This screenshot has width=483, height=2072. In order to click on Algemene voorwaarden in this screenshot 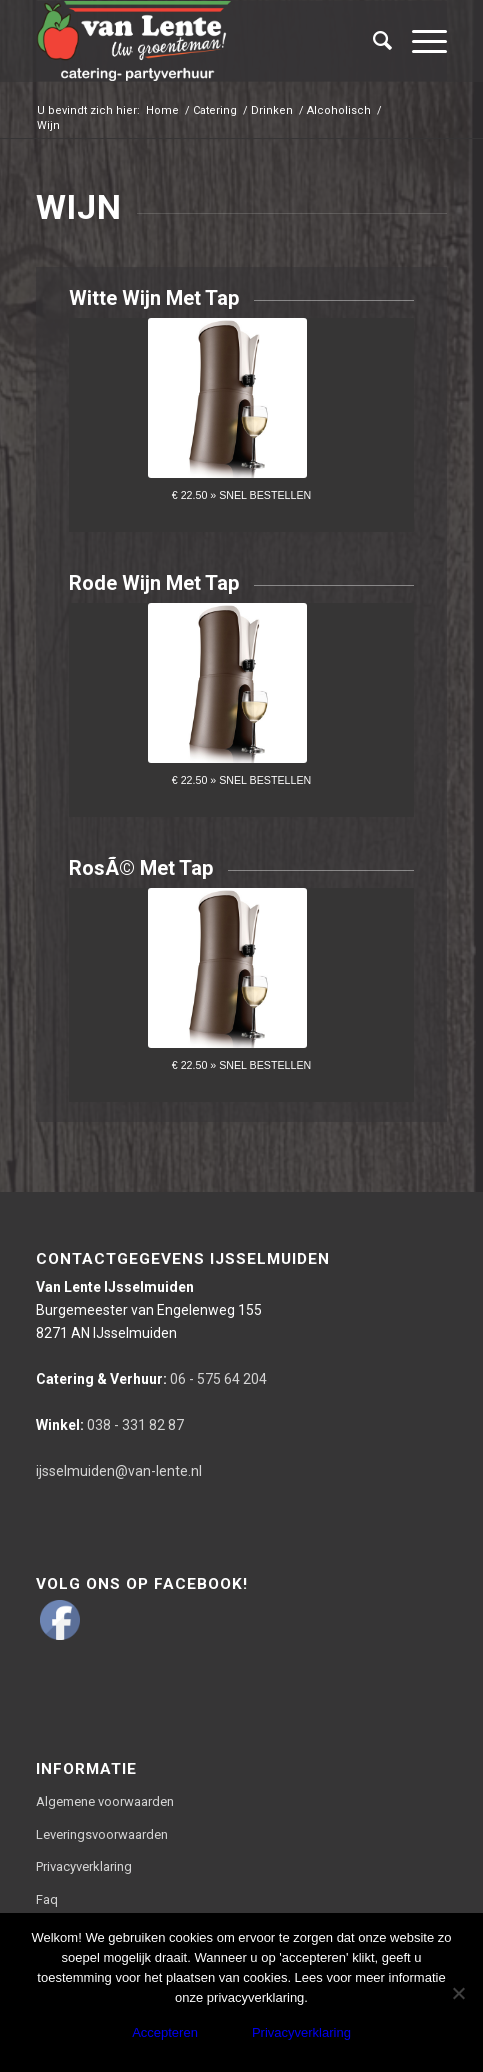, I will do `click(105, 1801)`.